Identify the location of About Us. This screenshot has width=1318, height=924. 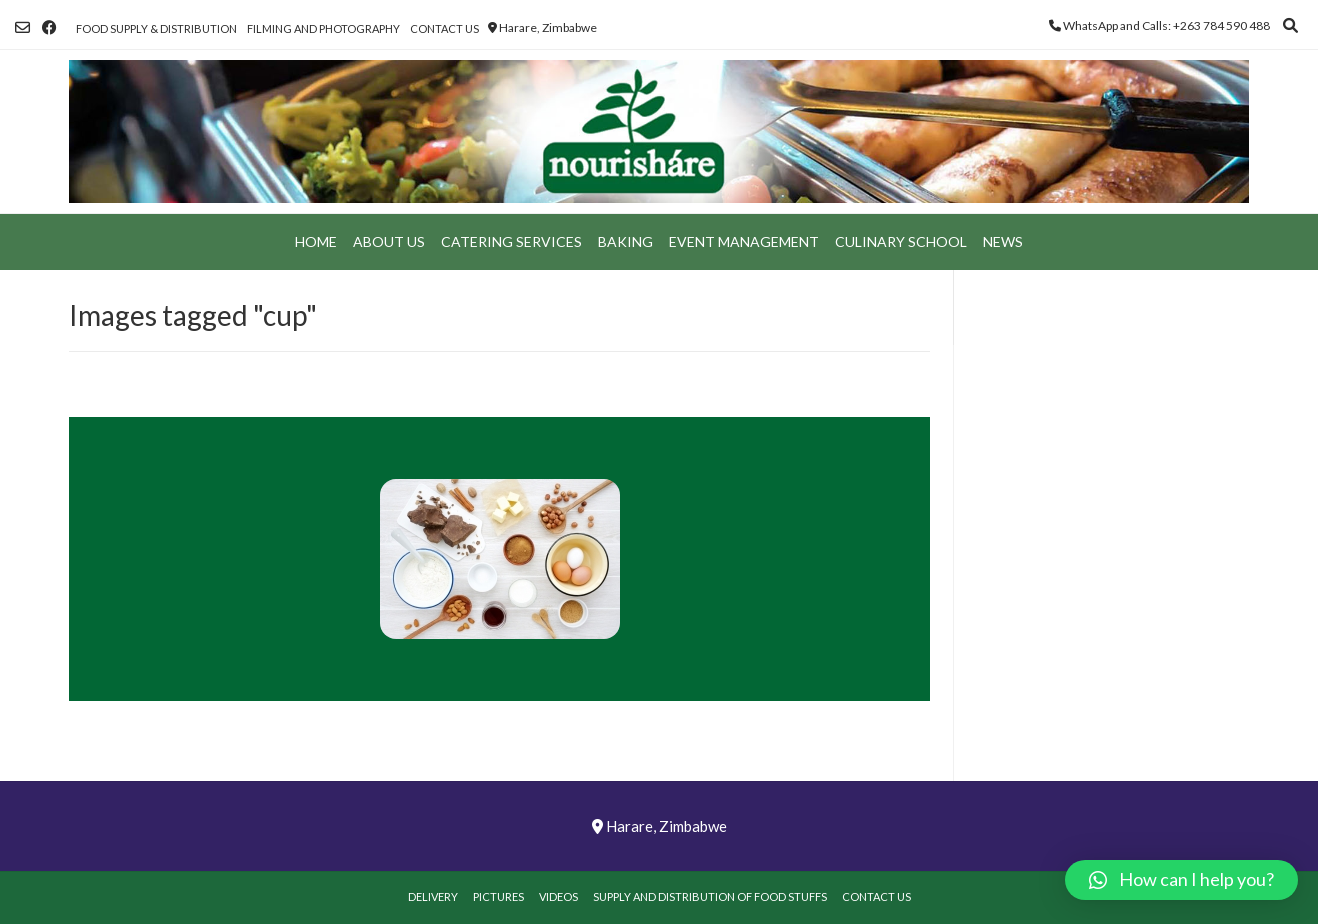
(389, 241).